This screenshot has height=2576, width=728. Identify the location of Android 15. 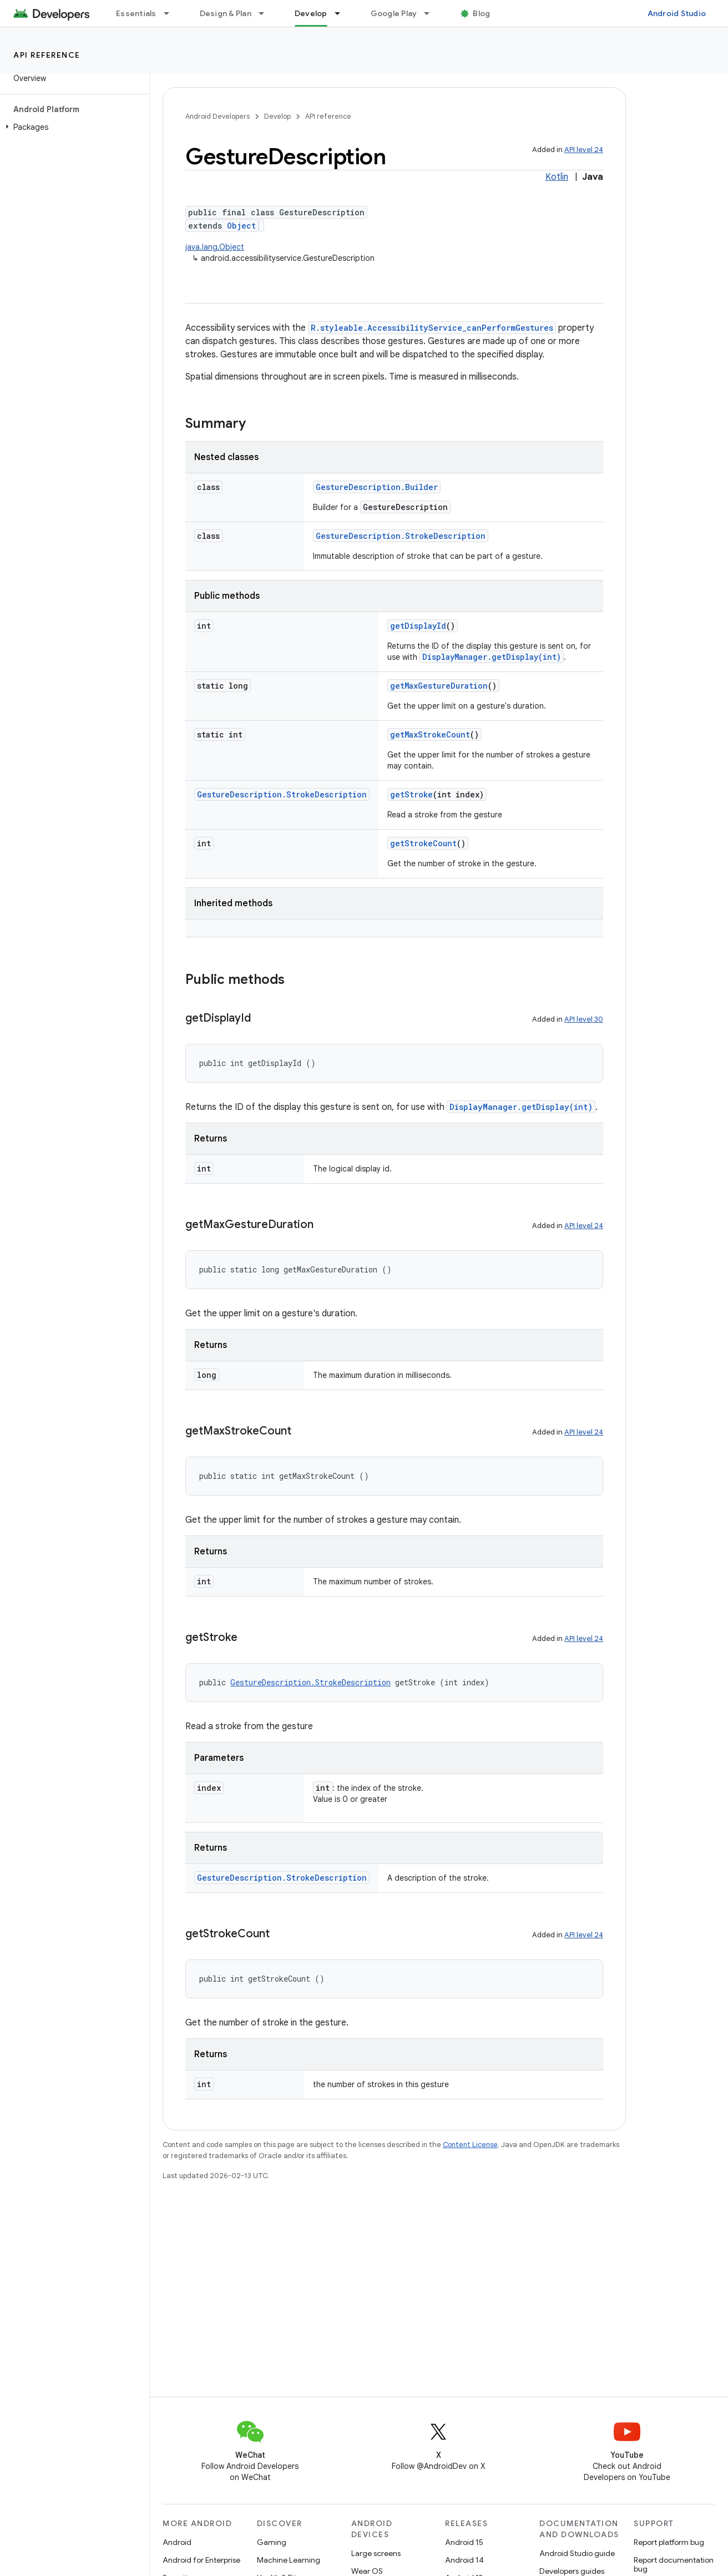
(464, 2542).